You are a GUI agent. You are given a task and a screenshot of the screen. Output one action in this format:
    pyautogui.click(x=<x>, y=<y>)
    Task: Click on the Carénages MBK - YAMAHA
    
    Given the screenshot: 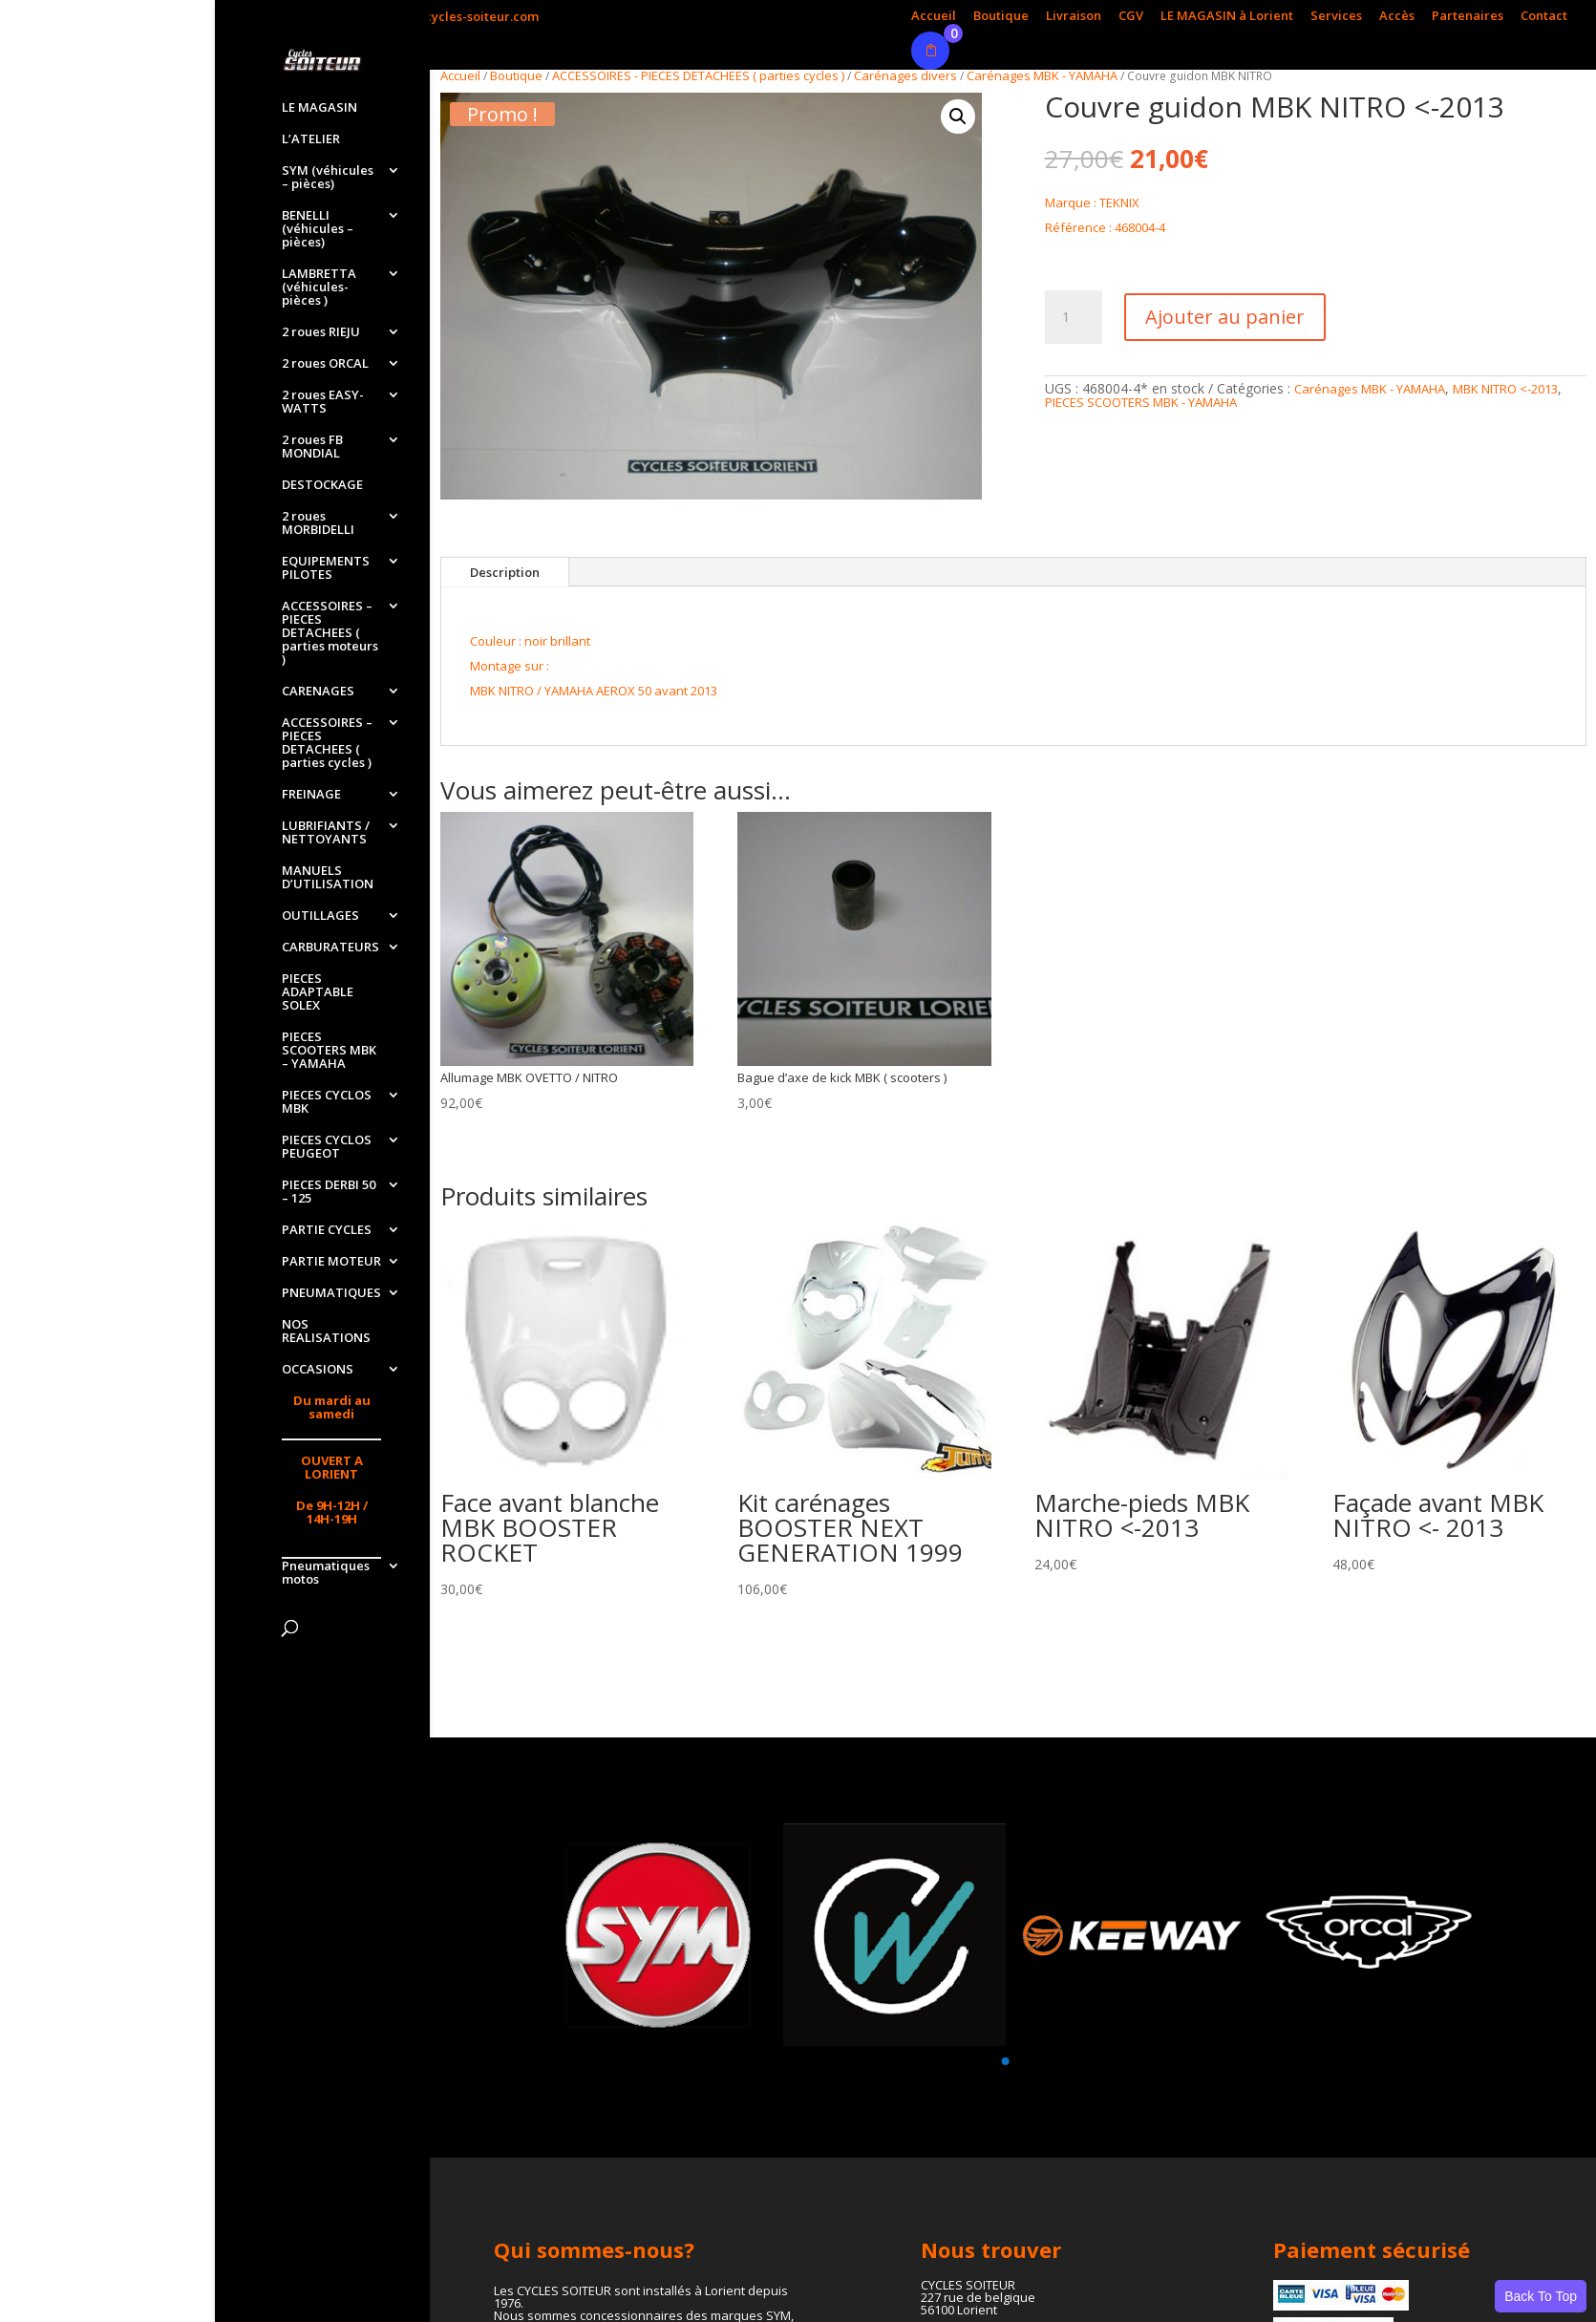 What is the action you would take?
    pyautogui.click(x=1042, y=75)
    